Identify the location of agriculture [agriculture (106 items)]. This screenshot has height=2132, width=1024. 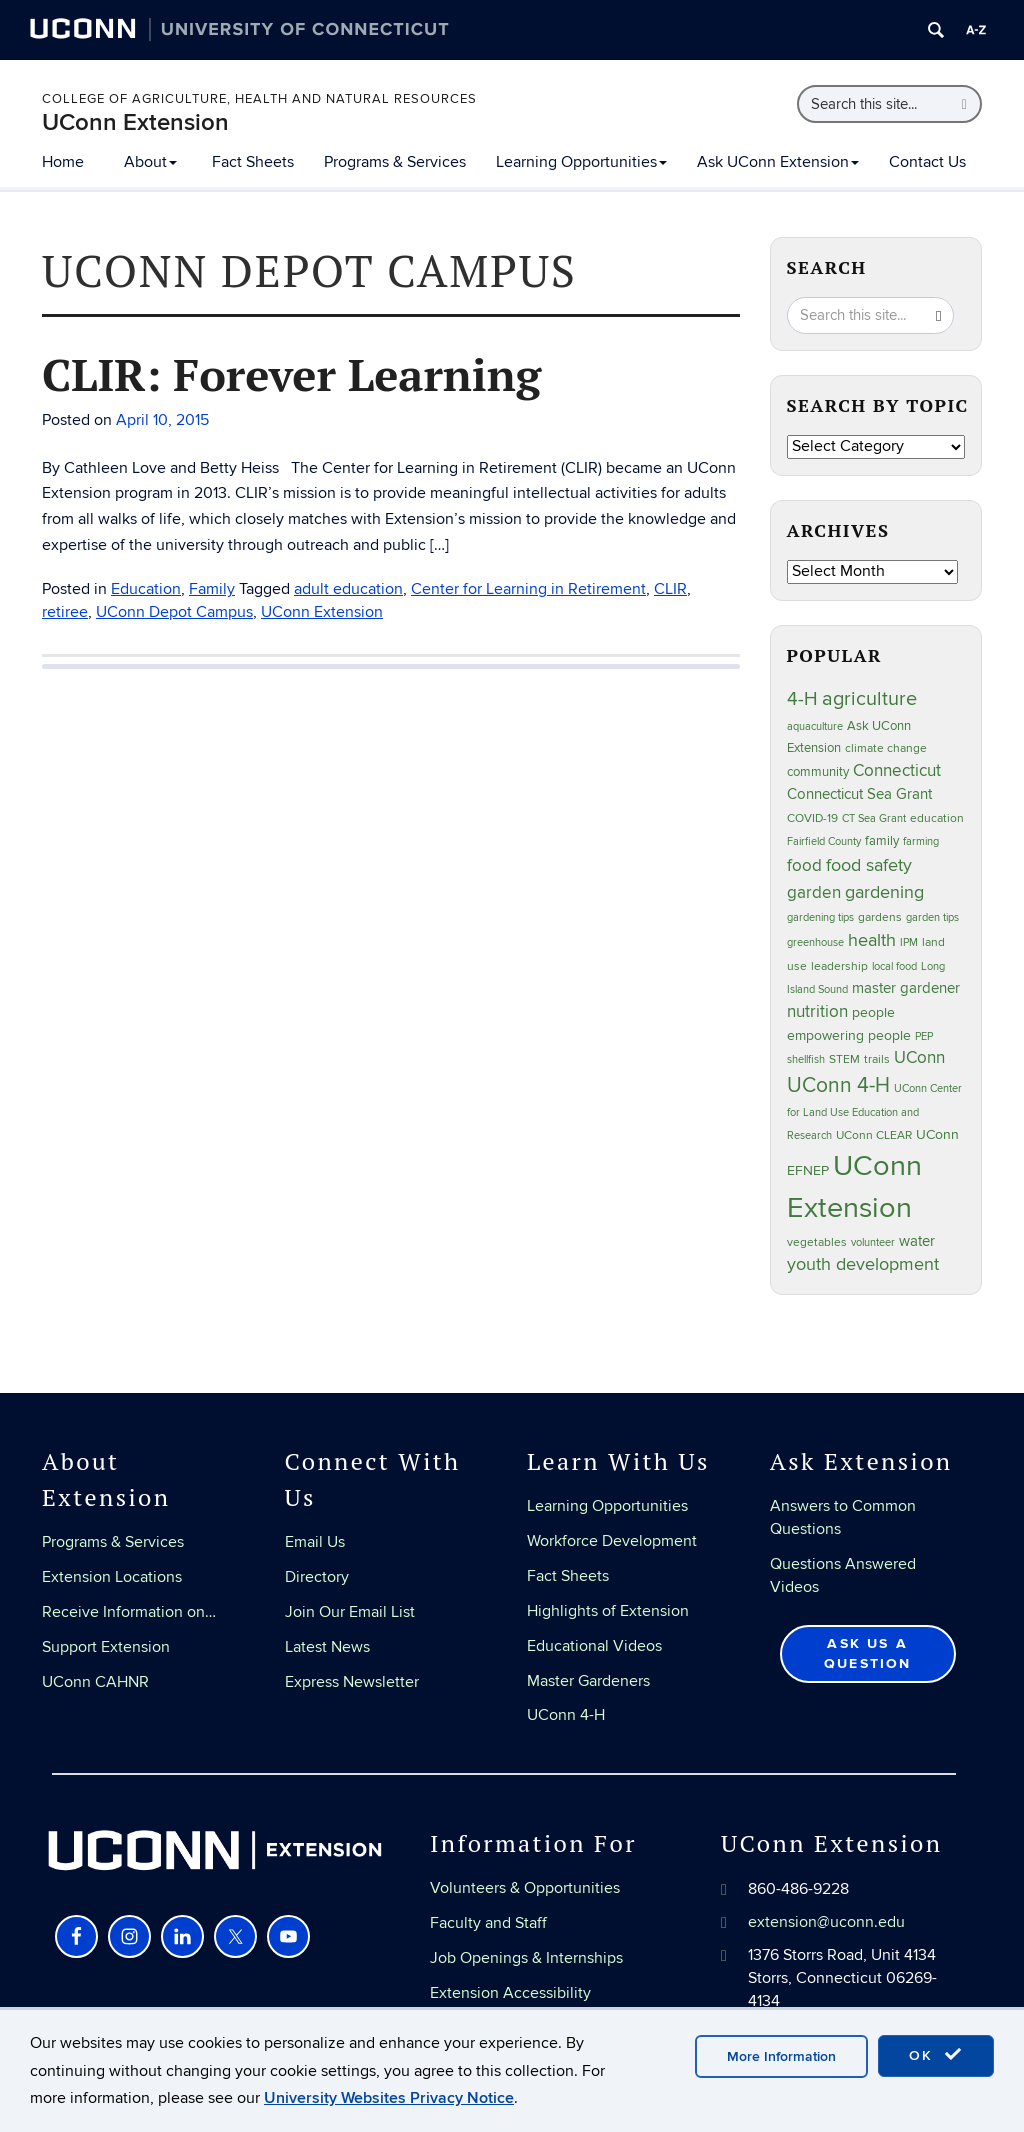
(869, 699).